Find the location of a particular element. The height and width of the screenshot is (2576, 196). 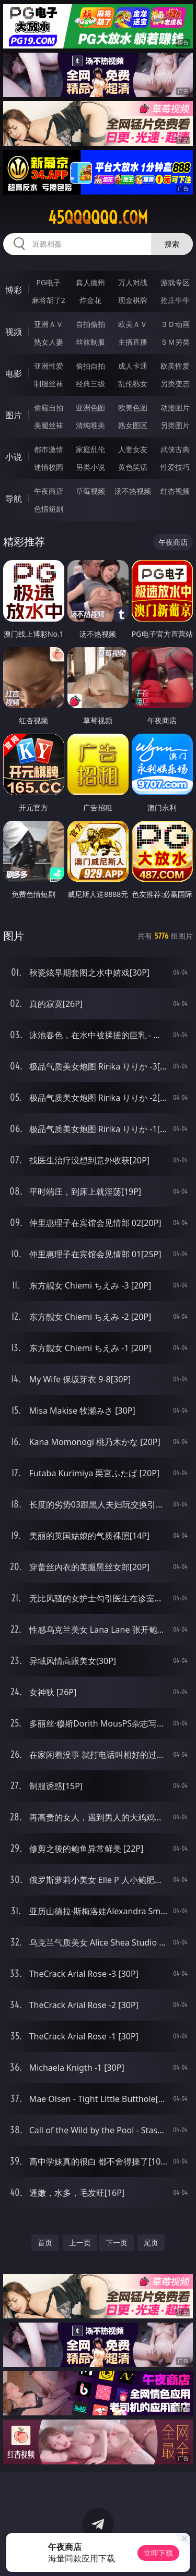

３Ｄ动画 is located at coordinates (175, 324).